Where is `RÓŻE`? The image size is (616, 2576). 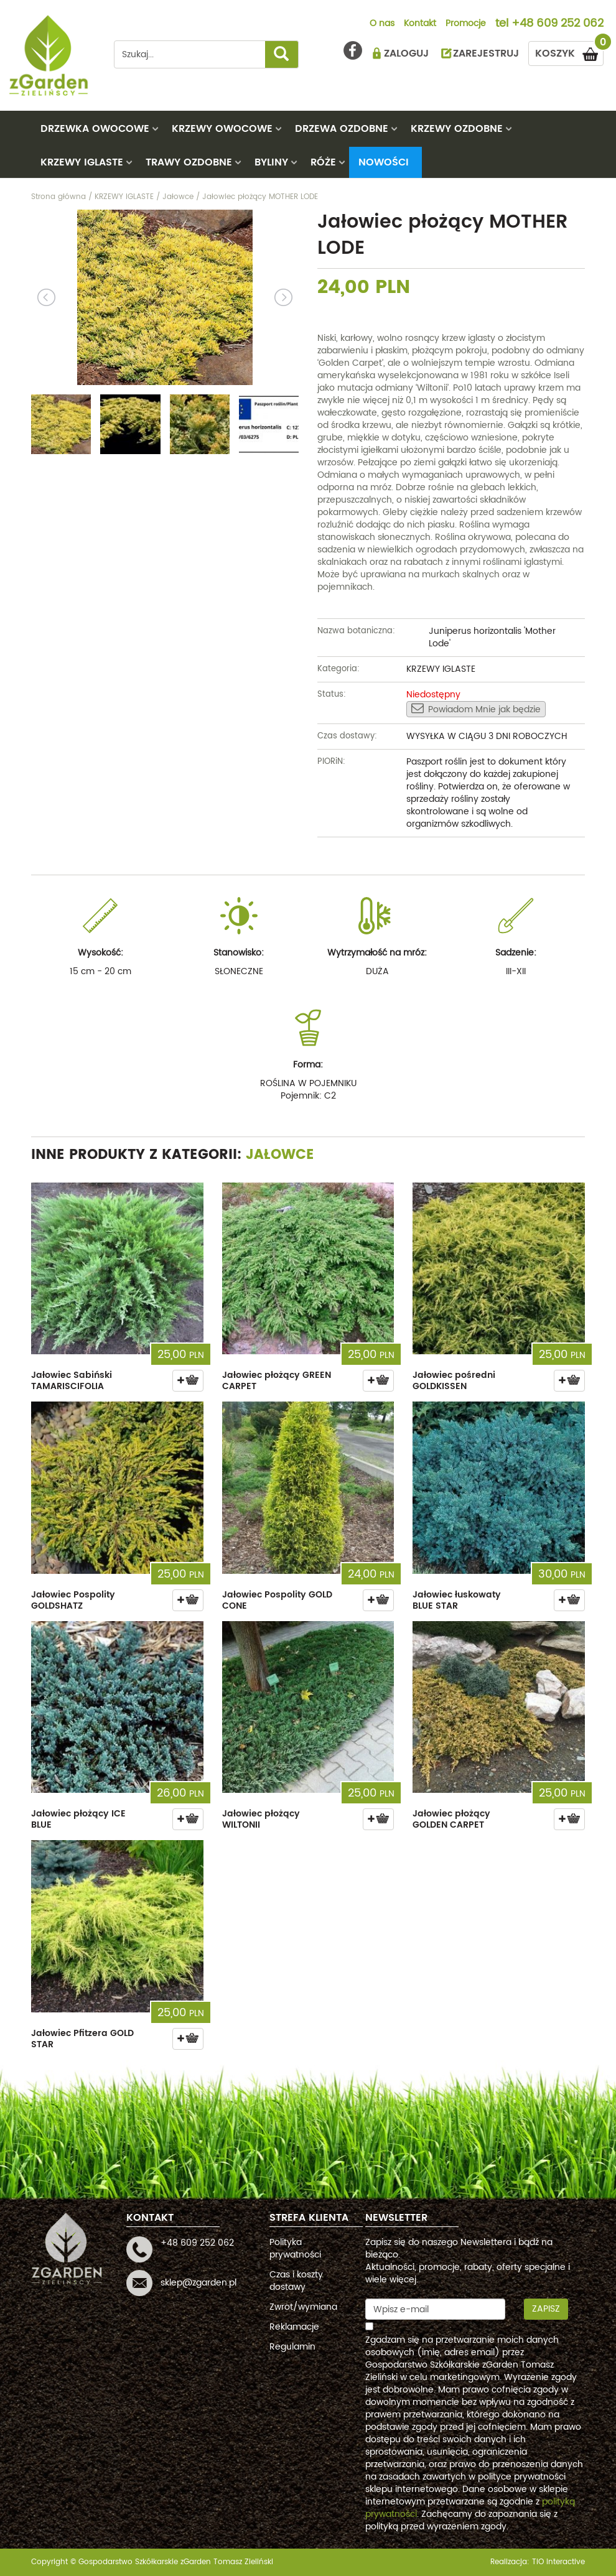 RÓŻE is located at coordinates (323, 162).